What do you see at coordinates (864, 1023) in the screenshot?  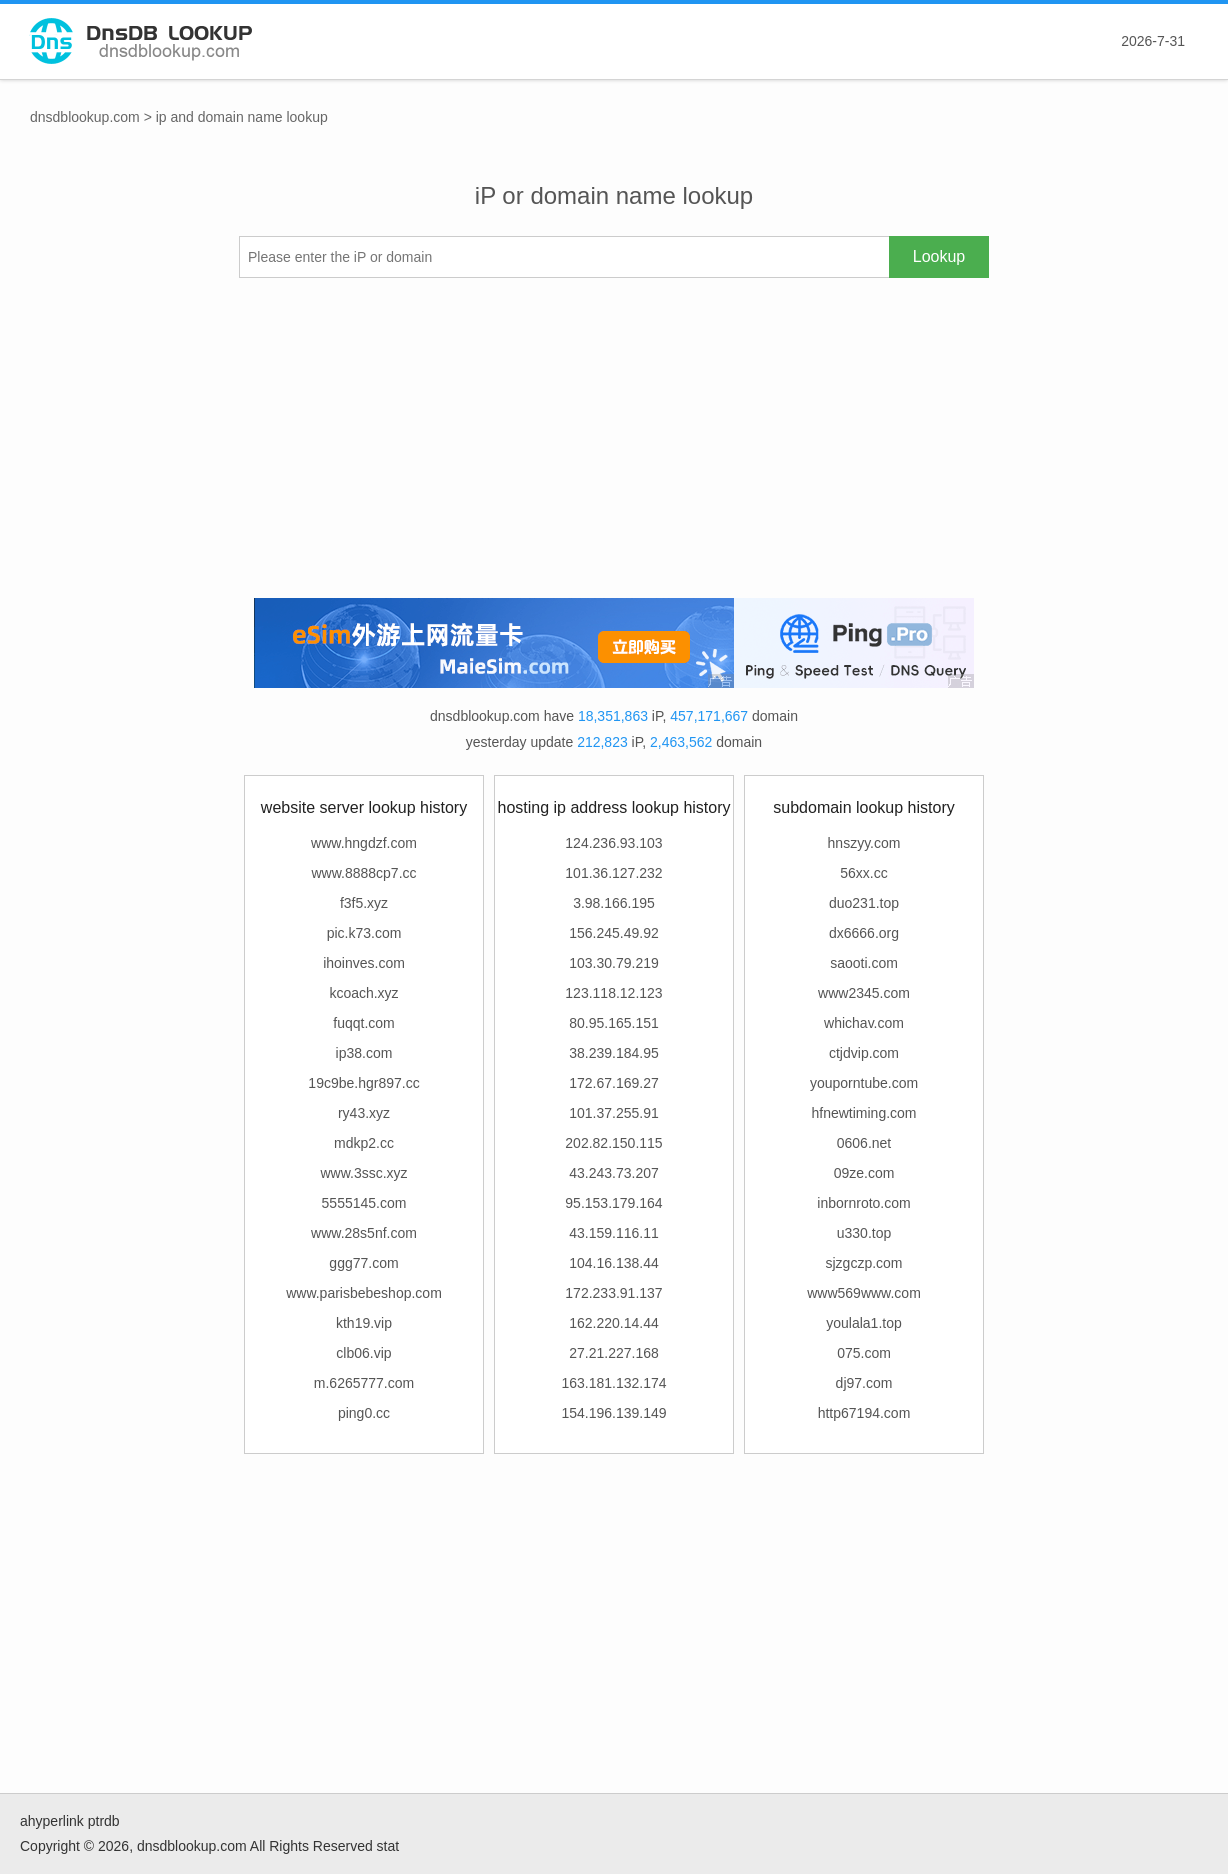 I see `whichav.com` at bounding box center [864, 1023].